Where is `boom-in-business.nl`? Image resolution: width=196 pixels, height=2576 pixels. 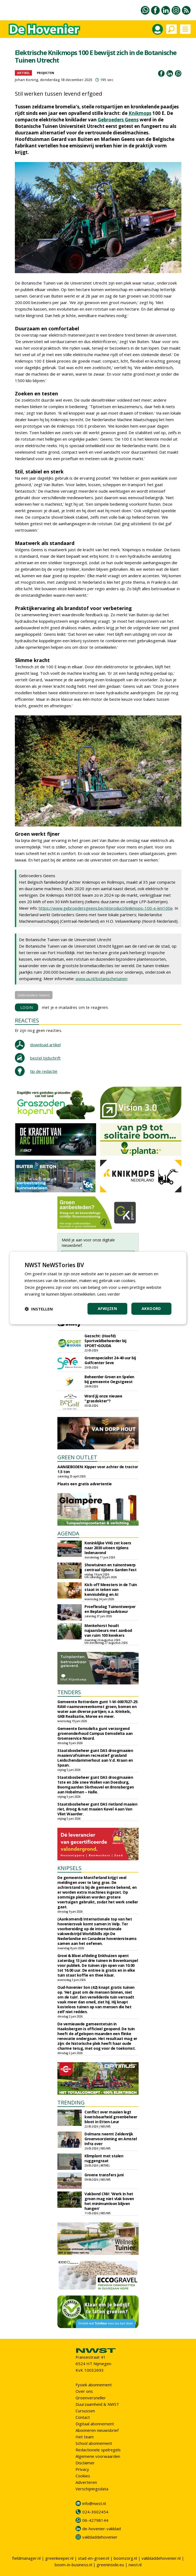 boom-in-business.nl is located at coordinates (73, 2564).